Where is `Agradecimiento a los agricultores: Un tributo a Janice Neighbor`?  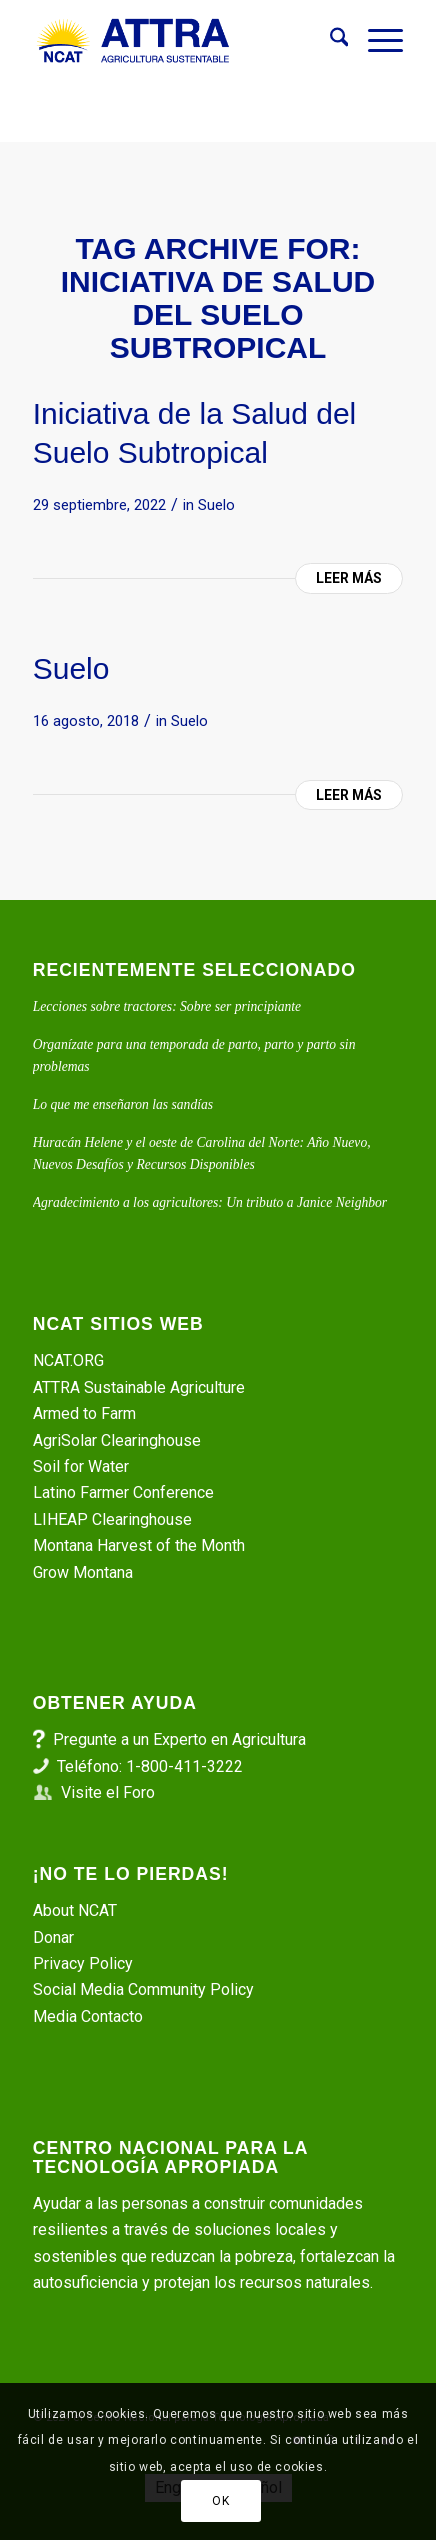 Agradecimiento a los agricultores: Un tributo a Janice Neighbor is located at coordinates (210, 1202).